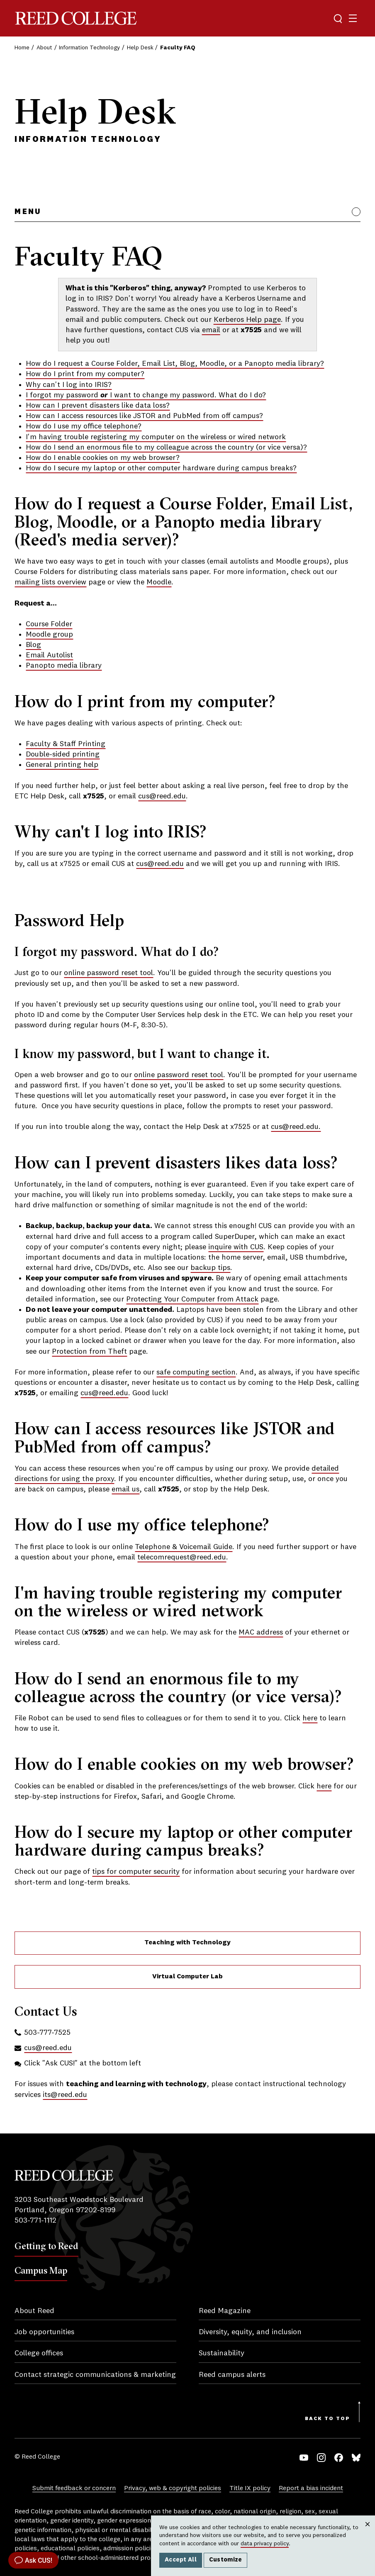 The width and height of the screenshot is (375, 2576). I want to click on How can I access resources like JSTOR and PubMed from off campus?, so click(144, 416).